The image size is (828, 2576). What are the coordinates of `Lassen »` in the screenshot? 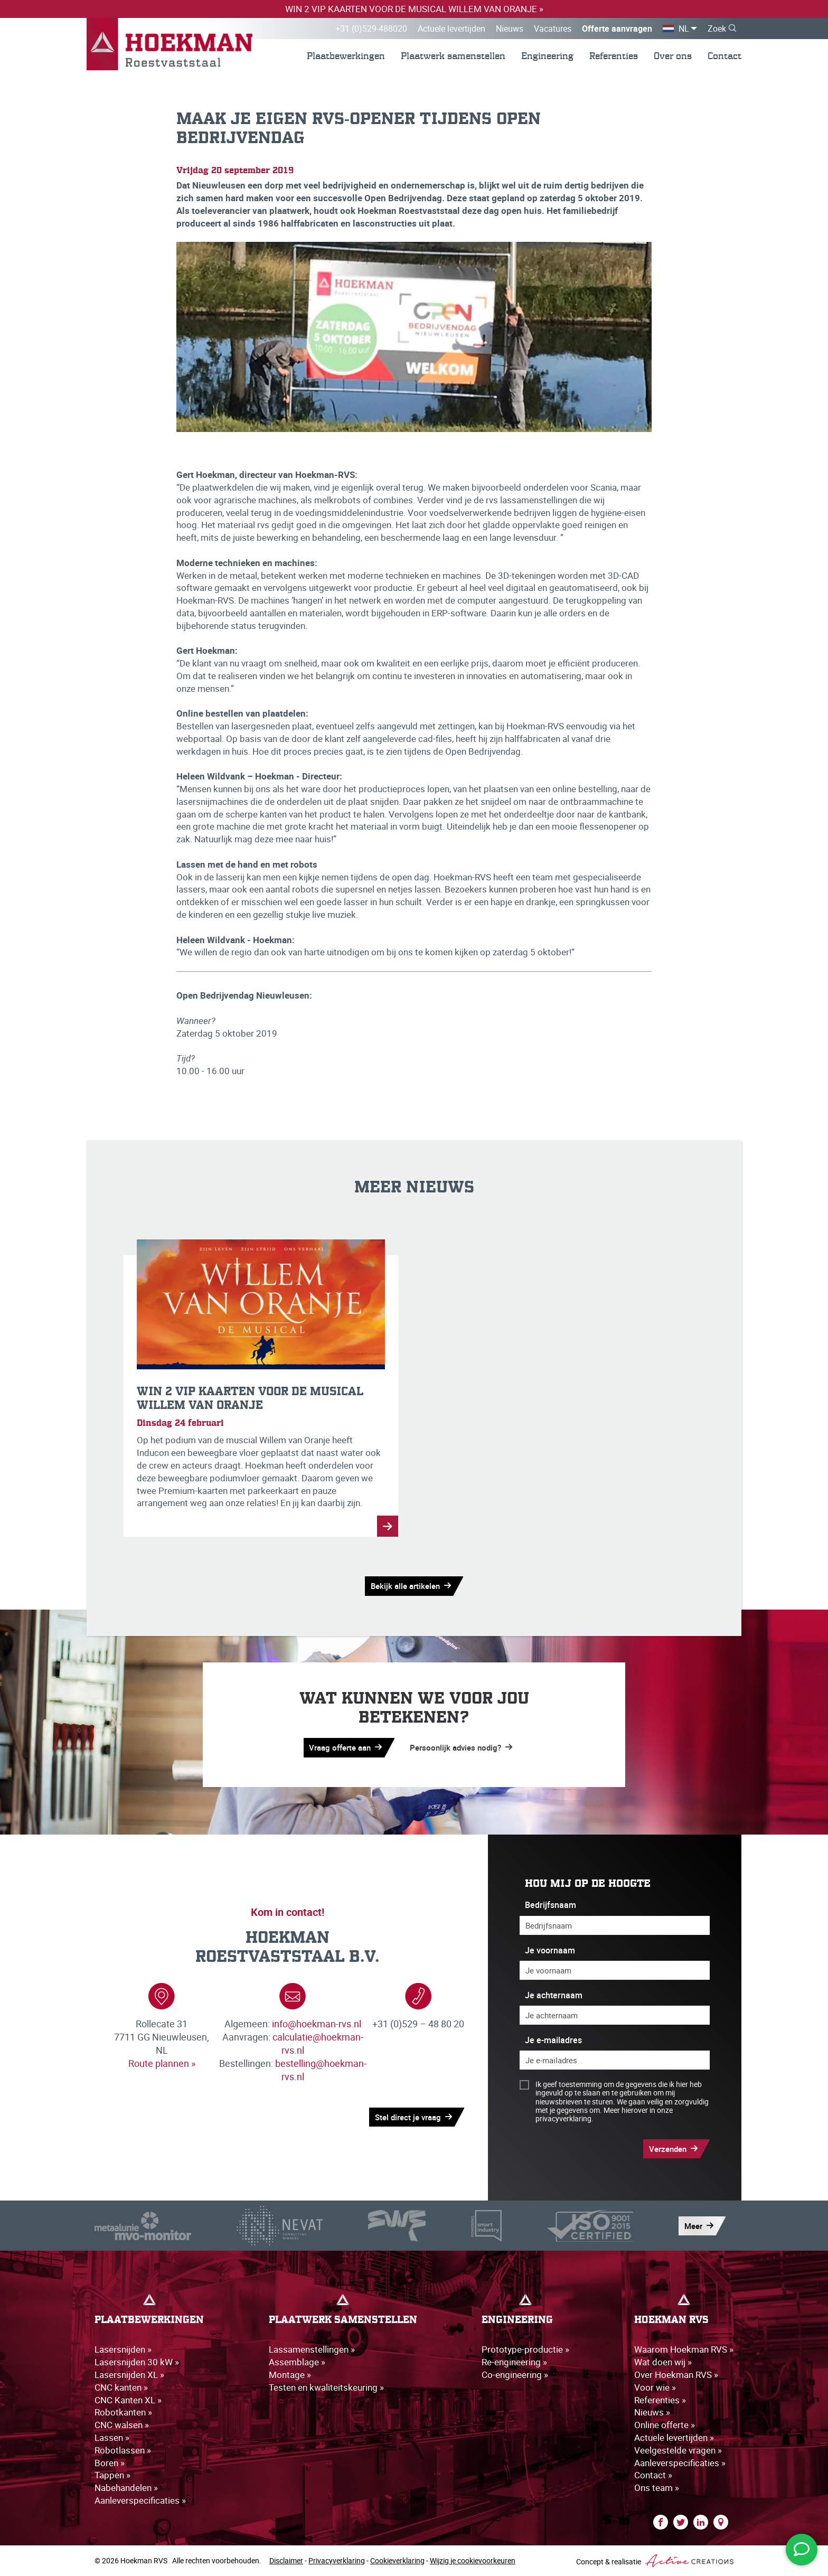 It's located at (112, 2437).